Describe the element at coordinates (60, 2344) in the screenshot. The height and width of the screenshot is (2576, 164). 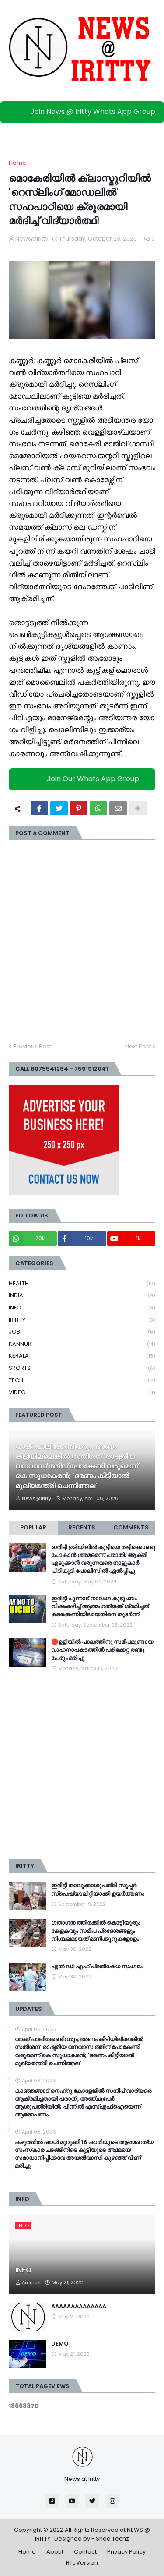
I see `DEMO` at that location.